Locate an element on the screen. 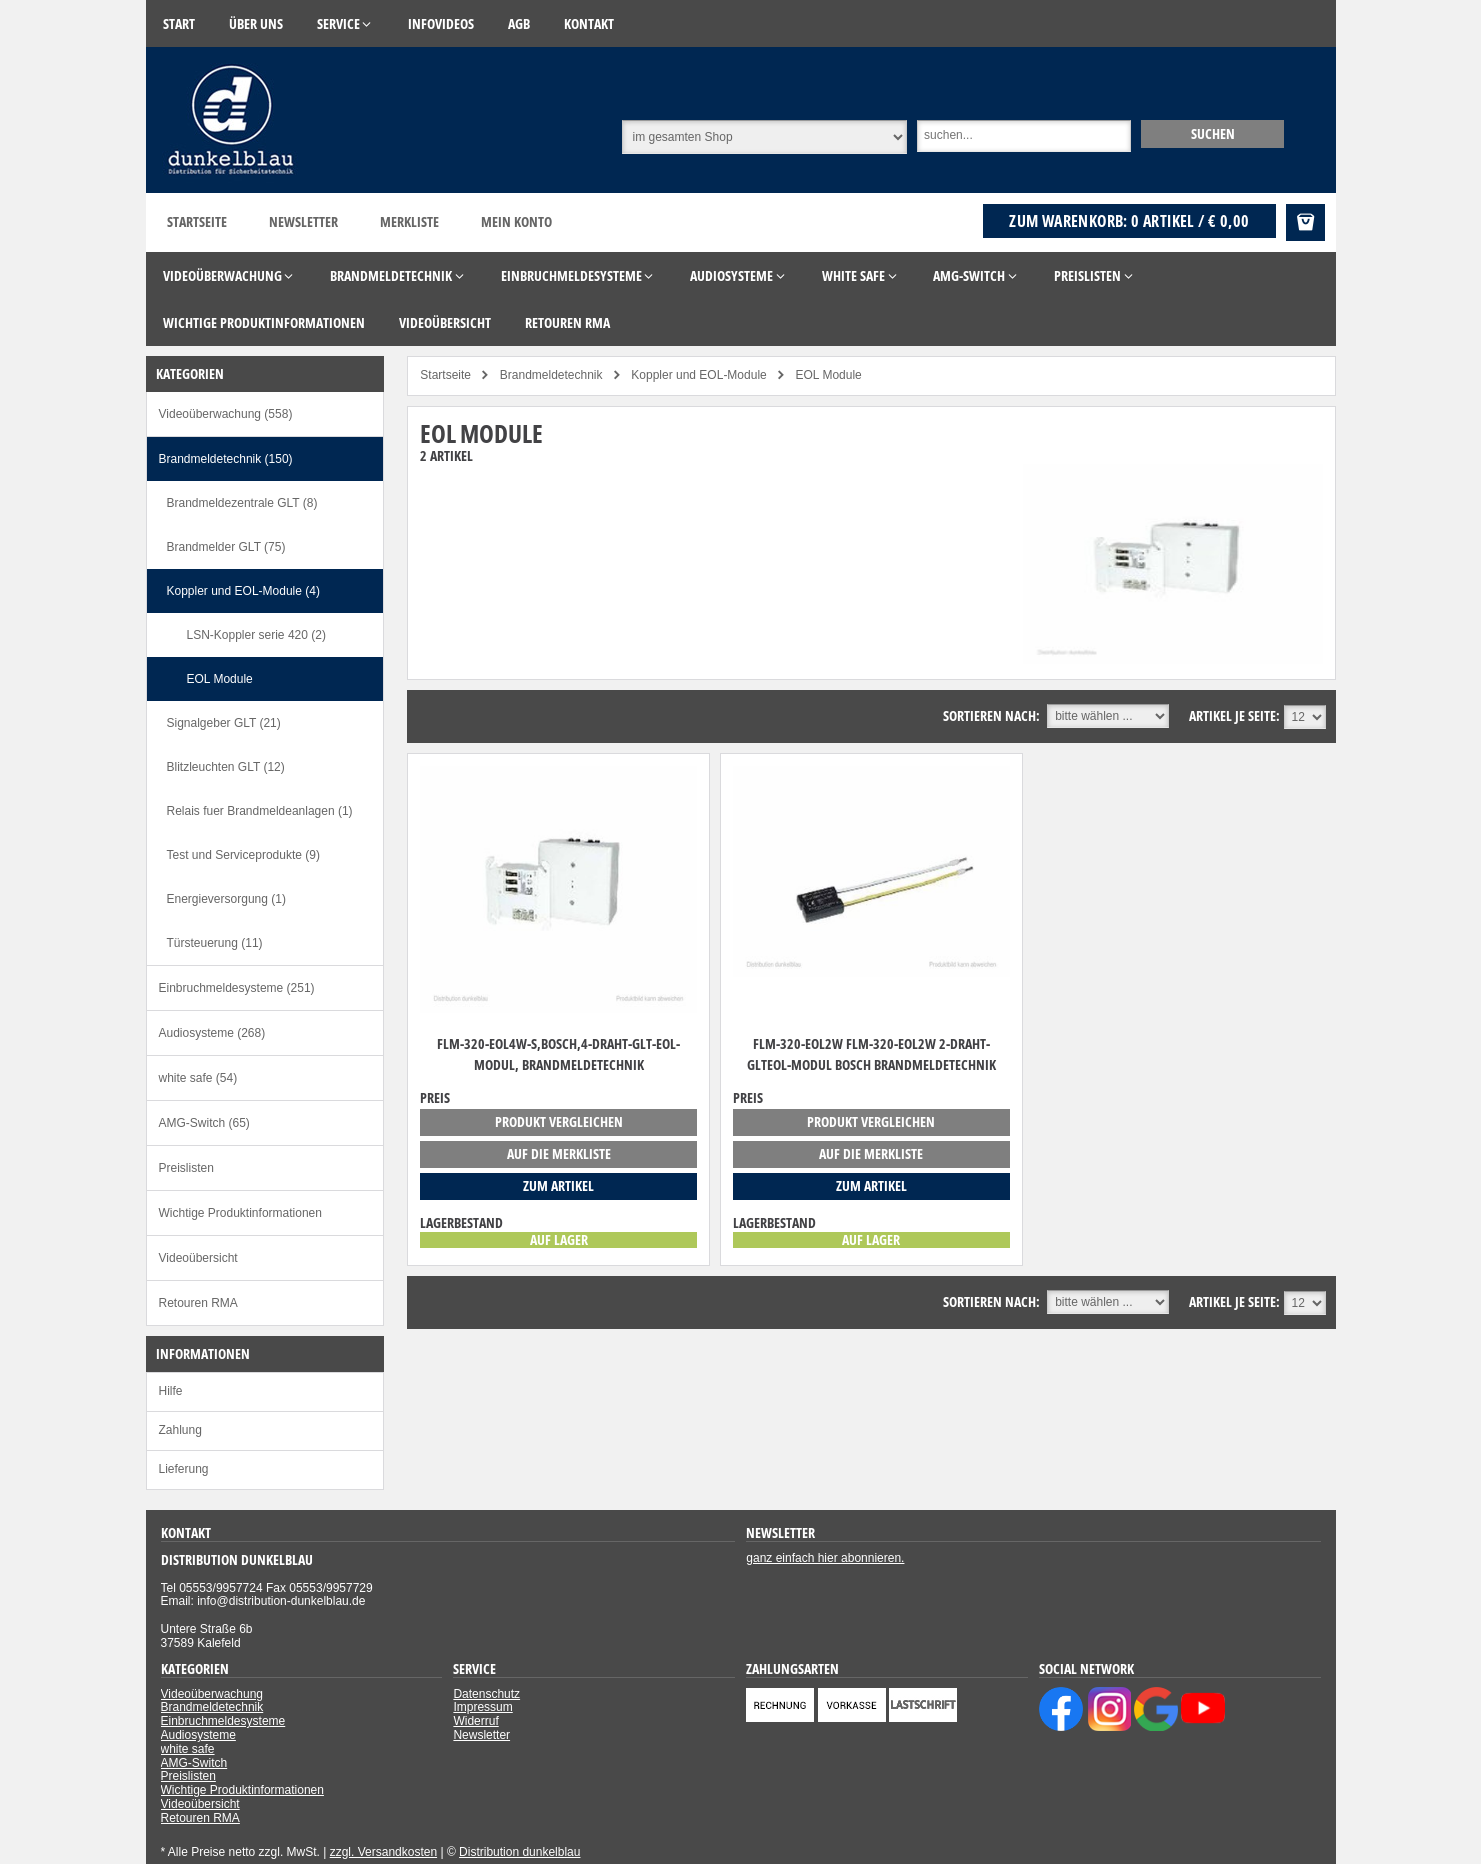  Datenschutz is located at coordinates (486, 1694).